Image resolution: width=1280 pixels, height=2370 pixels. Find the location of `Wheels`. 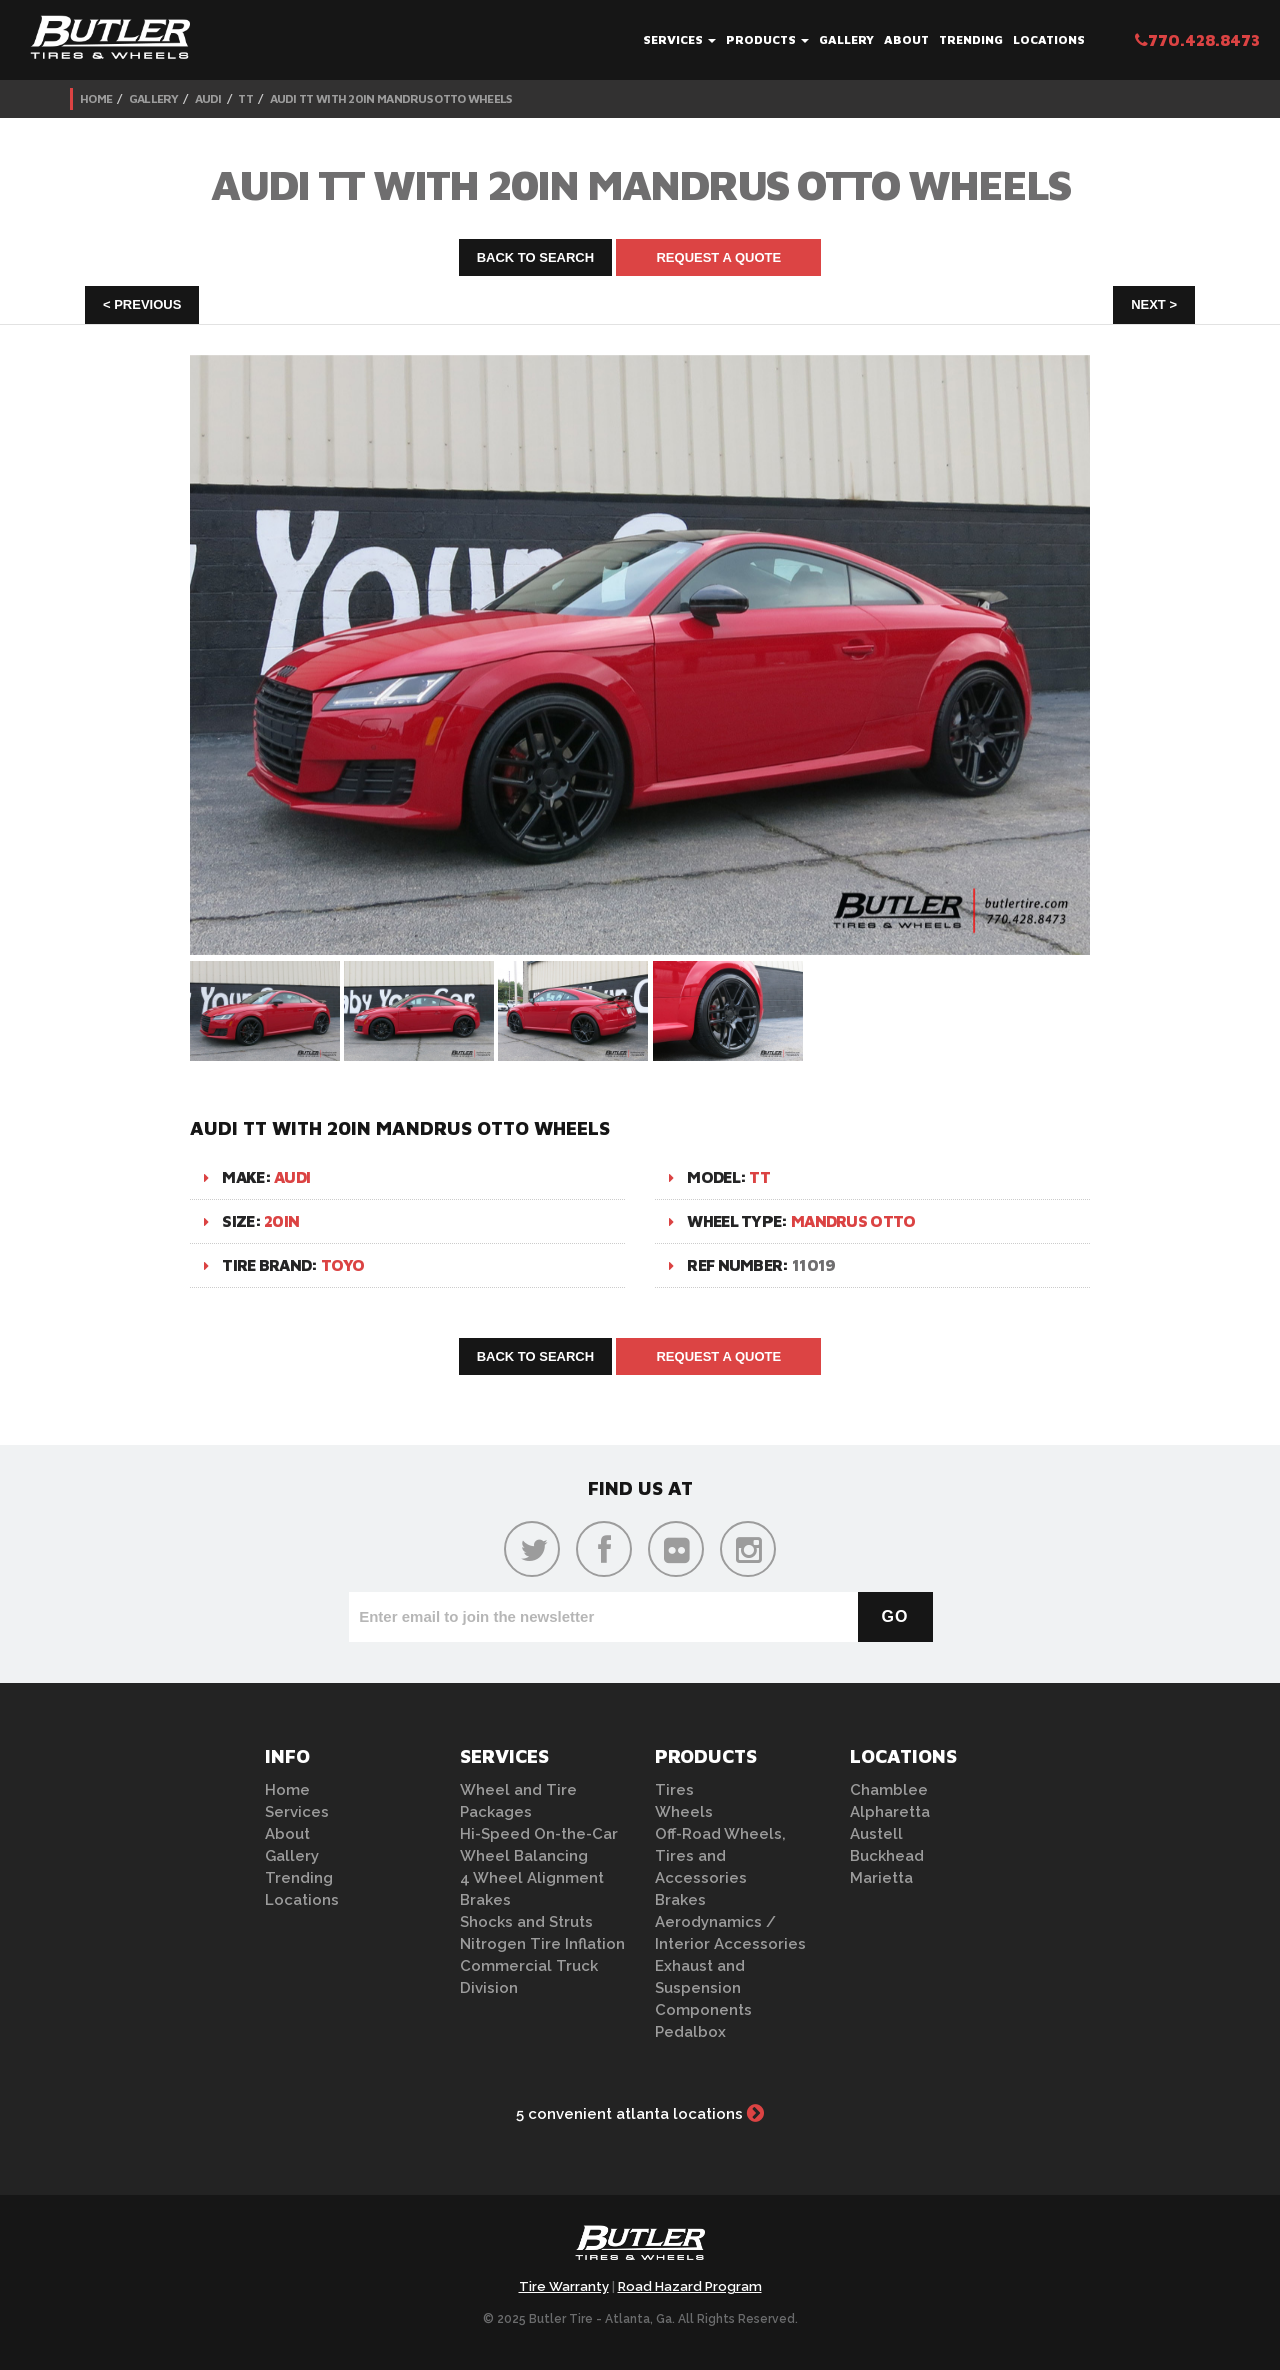

Wheels is located at coordinates (684, 1812).